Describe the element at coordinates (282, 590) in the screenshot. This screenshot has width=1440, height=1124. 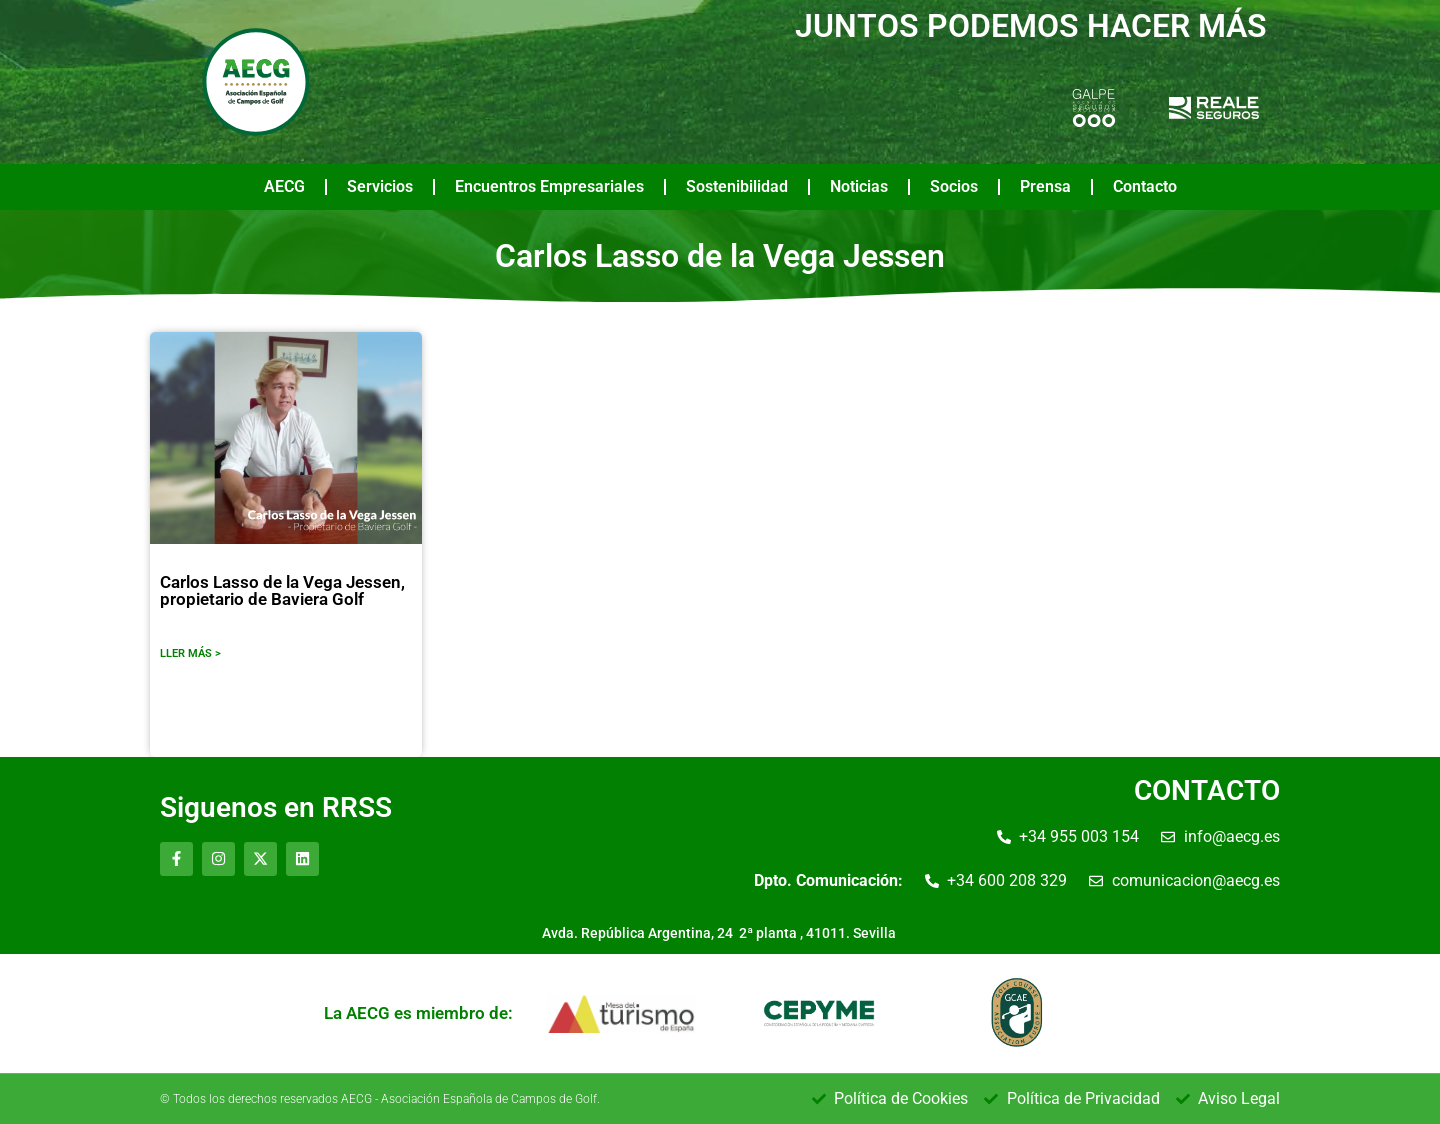
I see `Carlos Lasso de la Vega Jessen, propietario de Baviera Golf` at that location.